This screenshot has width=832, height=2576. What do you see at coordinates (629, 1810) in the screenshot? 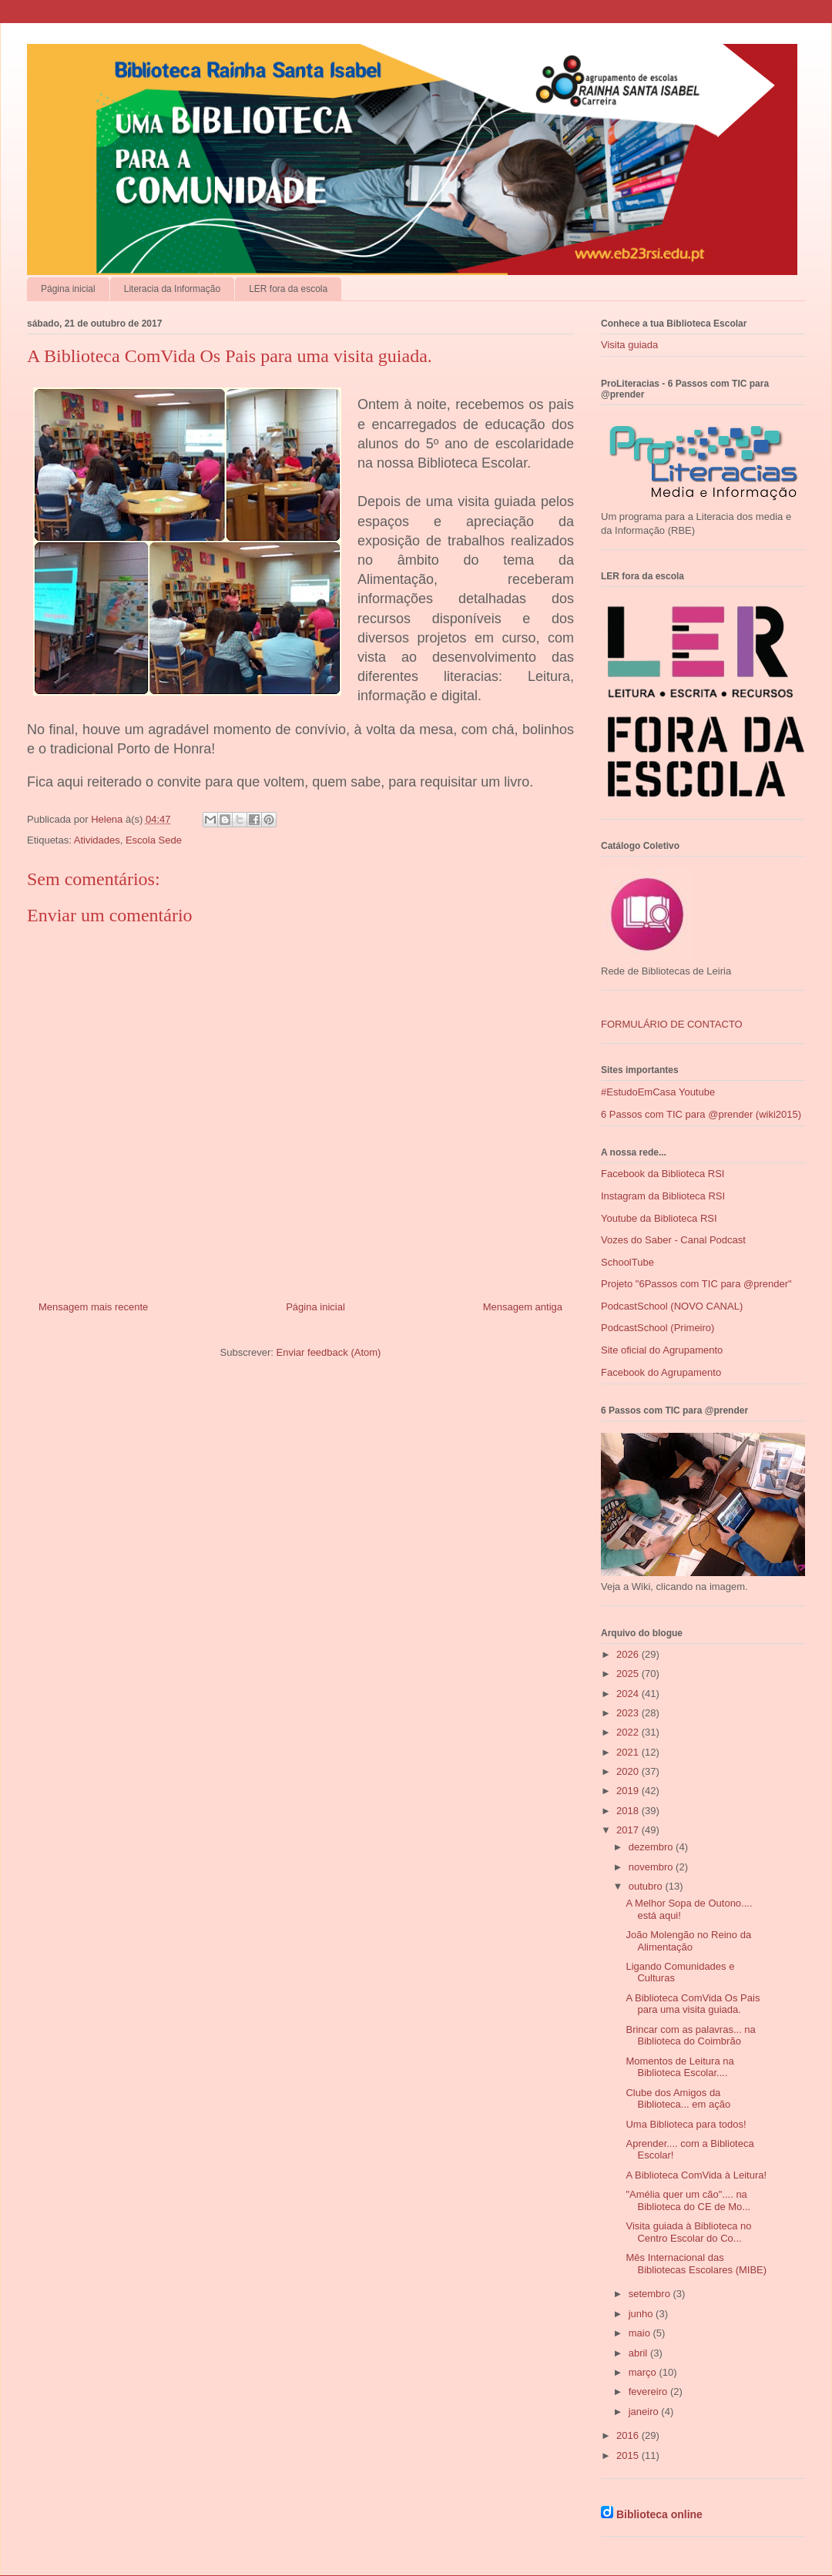
I see `2018` at bounding box center [629, 1810].